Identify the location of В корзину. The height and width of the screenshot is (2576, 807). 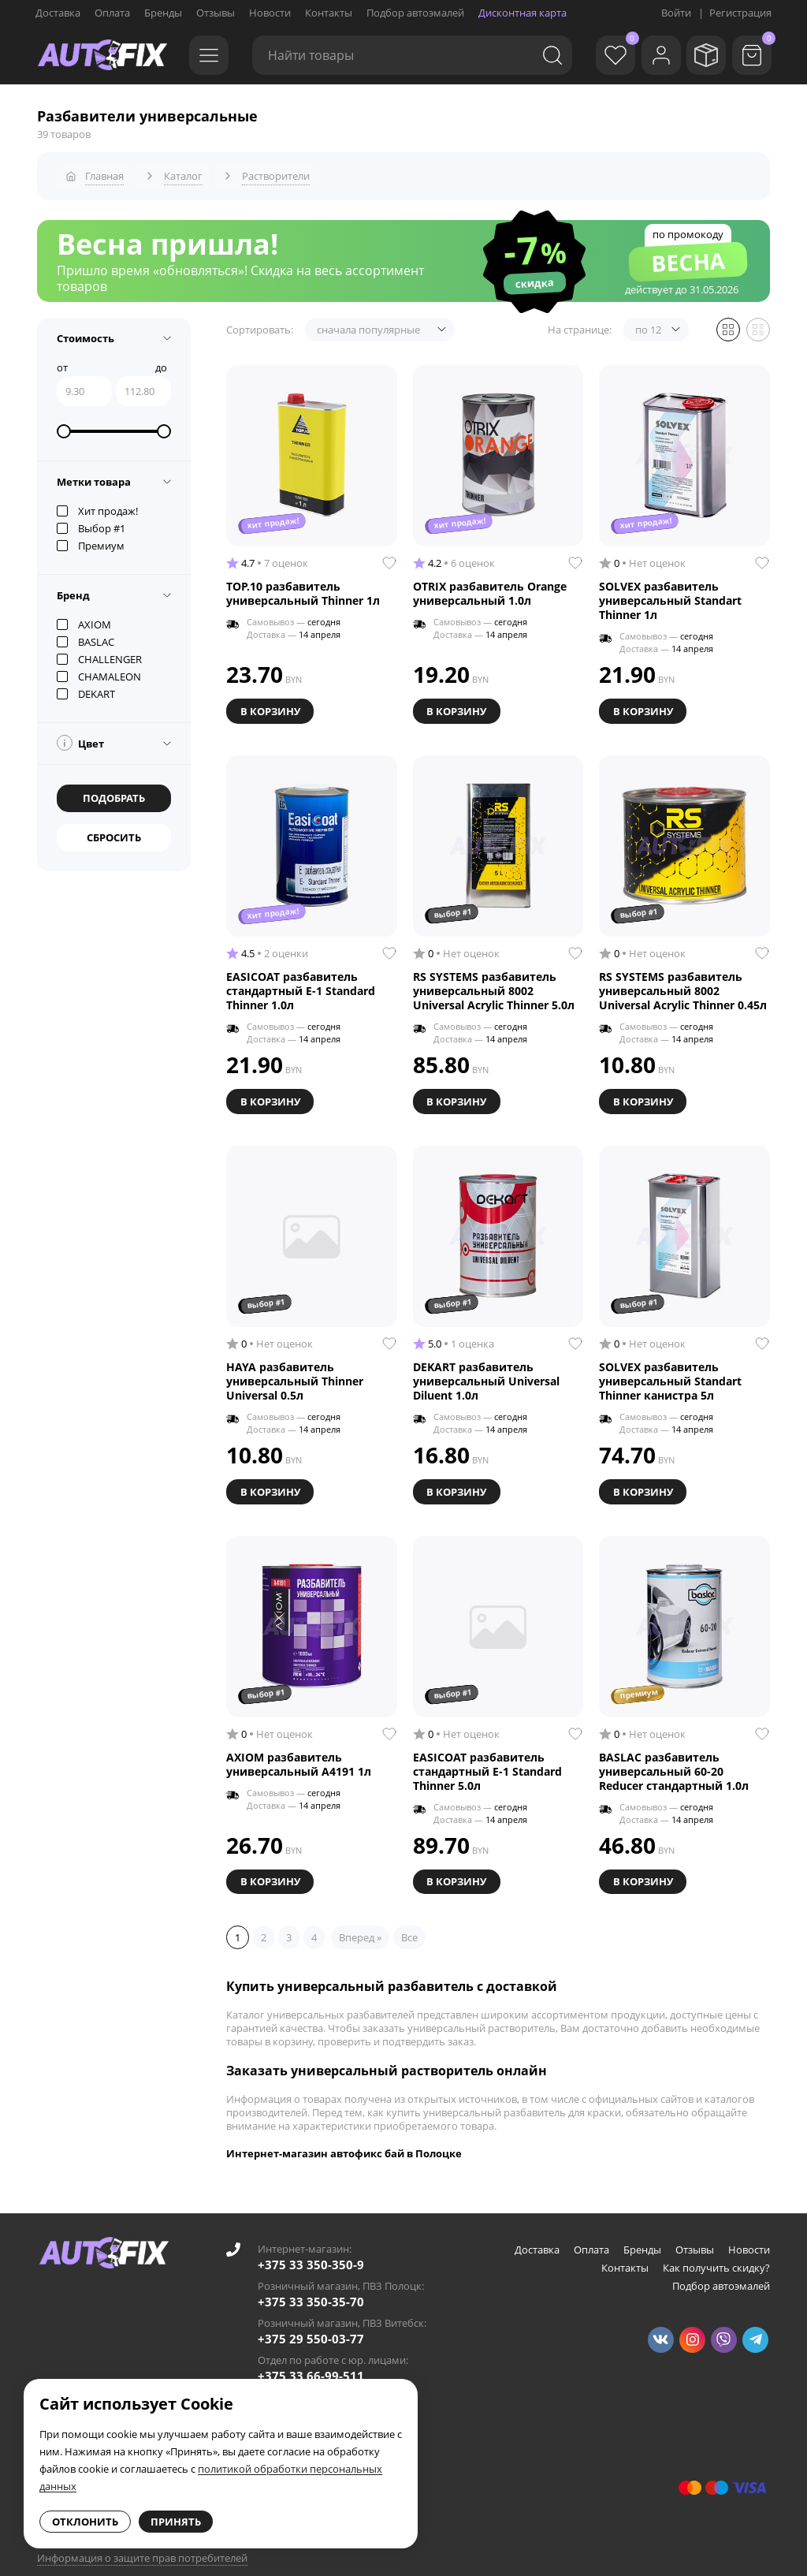
(272, 703).